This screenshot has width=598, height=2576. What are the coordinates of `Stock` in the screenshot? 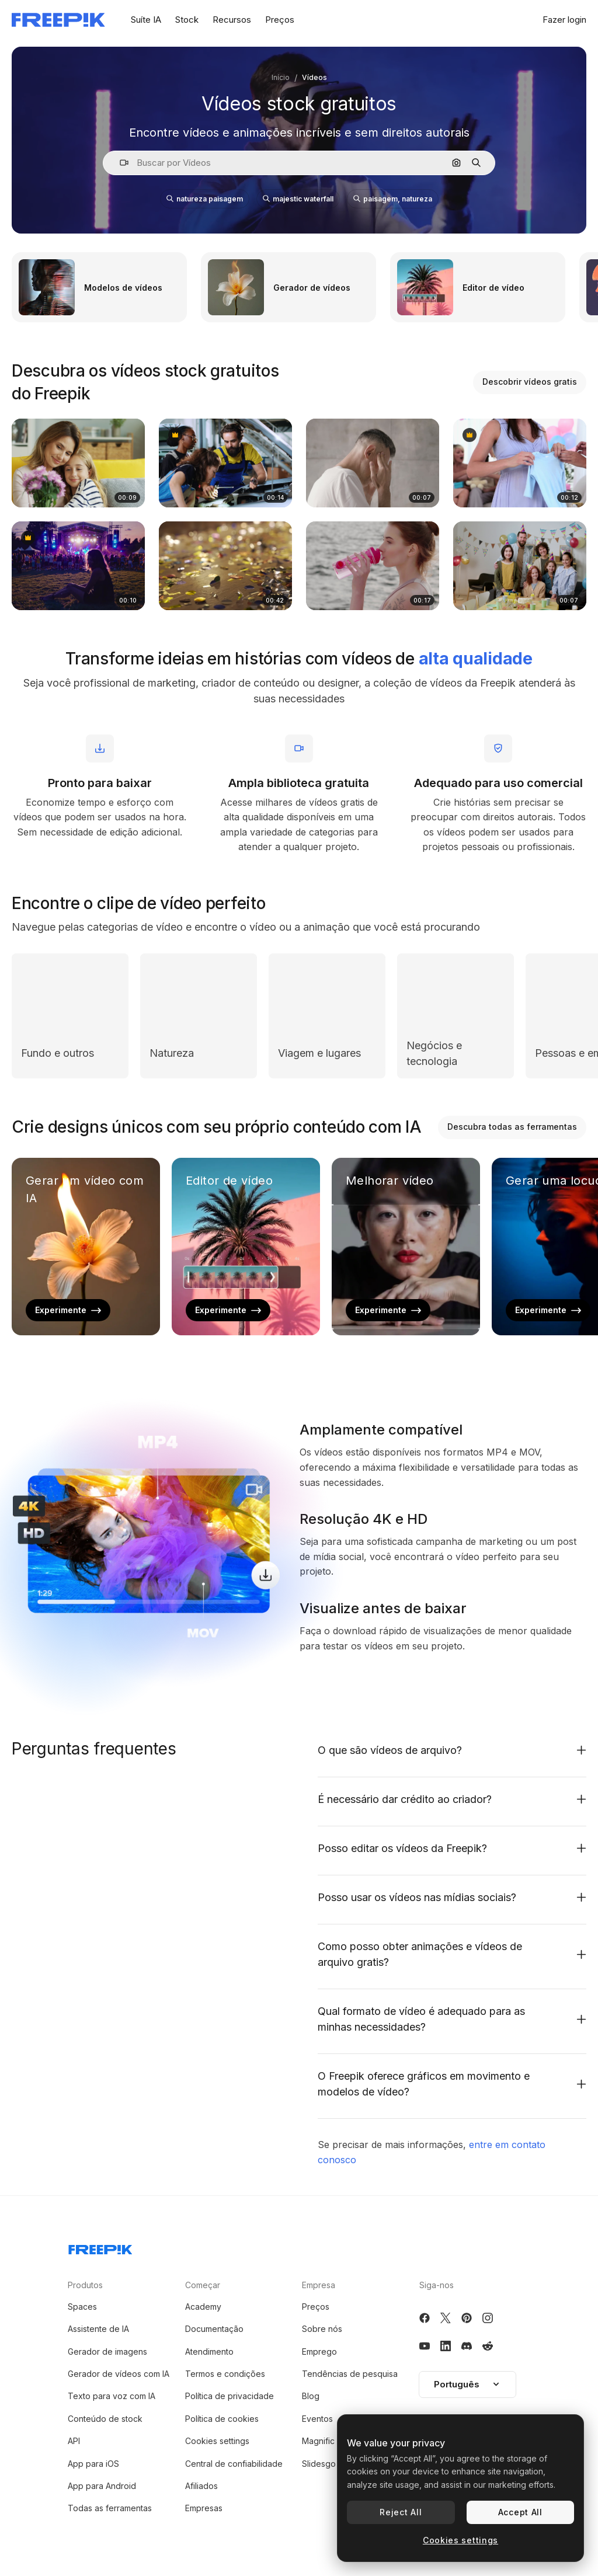 It's located at (187, 19).